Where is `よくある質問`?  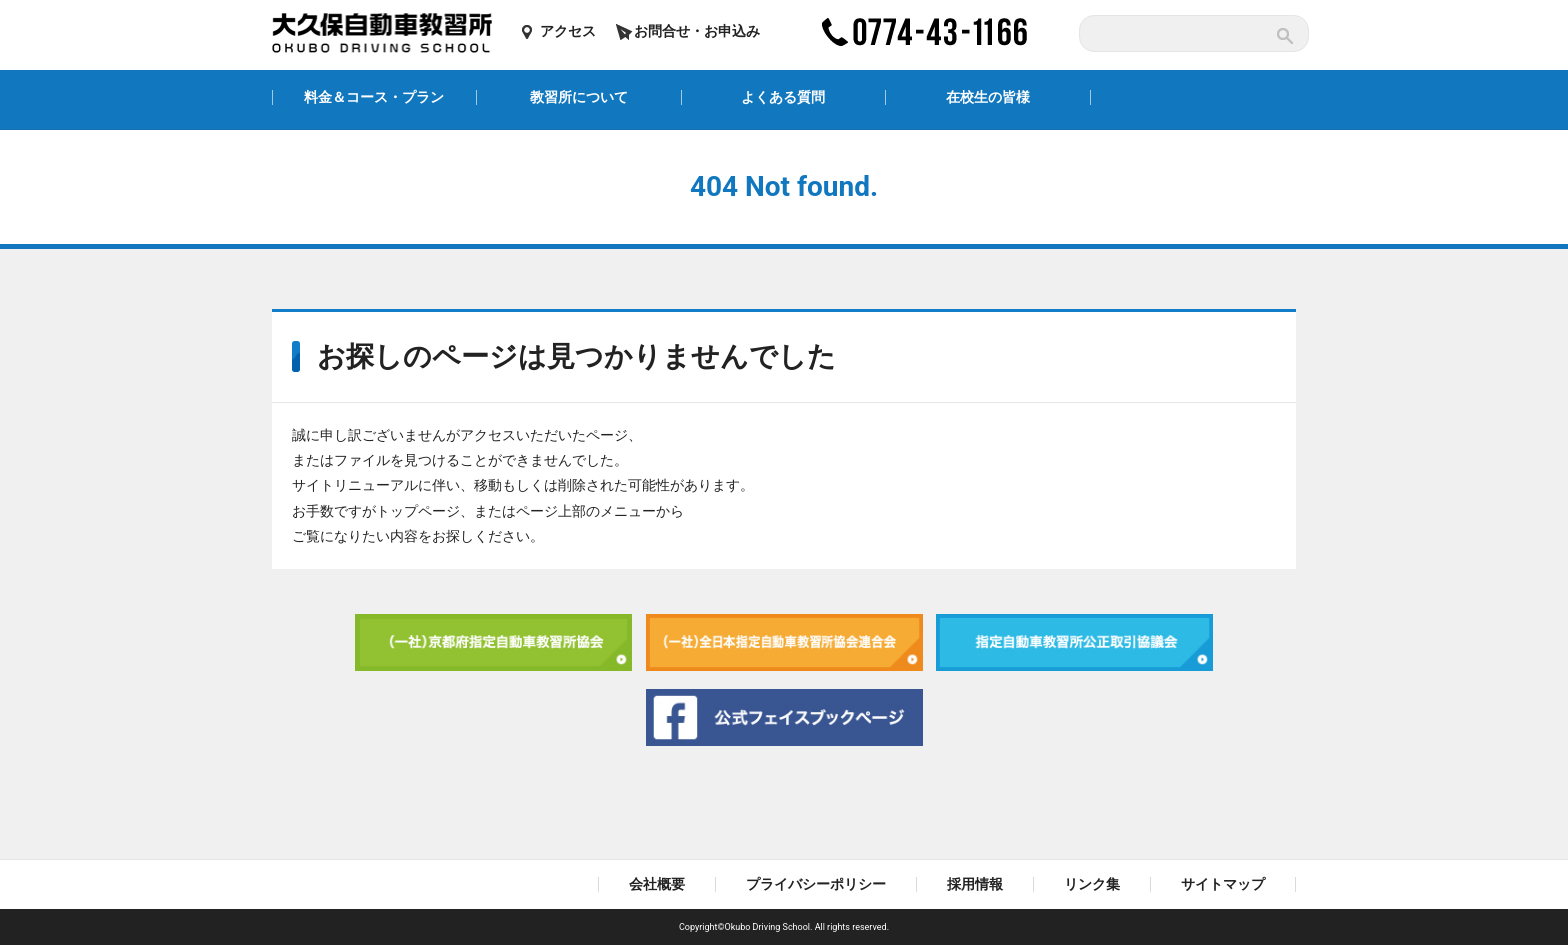 よくある質問 is located at coordinates (783, 97).